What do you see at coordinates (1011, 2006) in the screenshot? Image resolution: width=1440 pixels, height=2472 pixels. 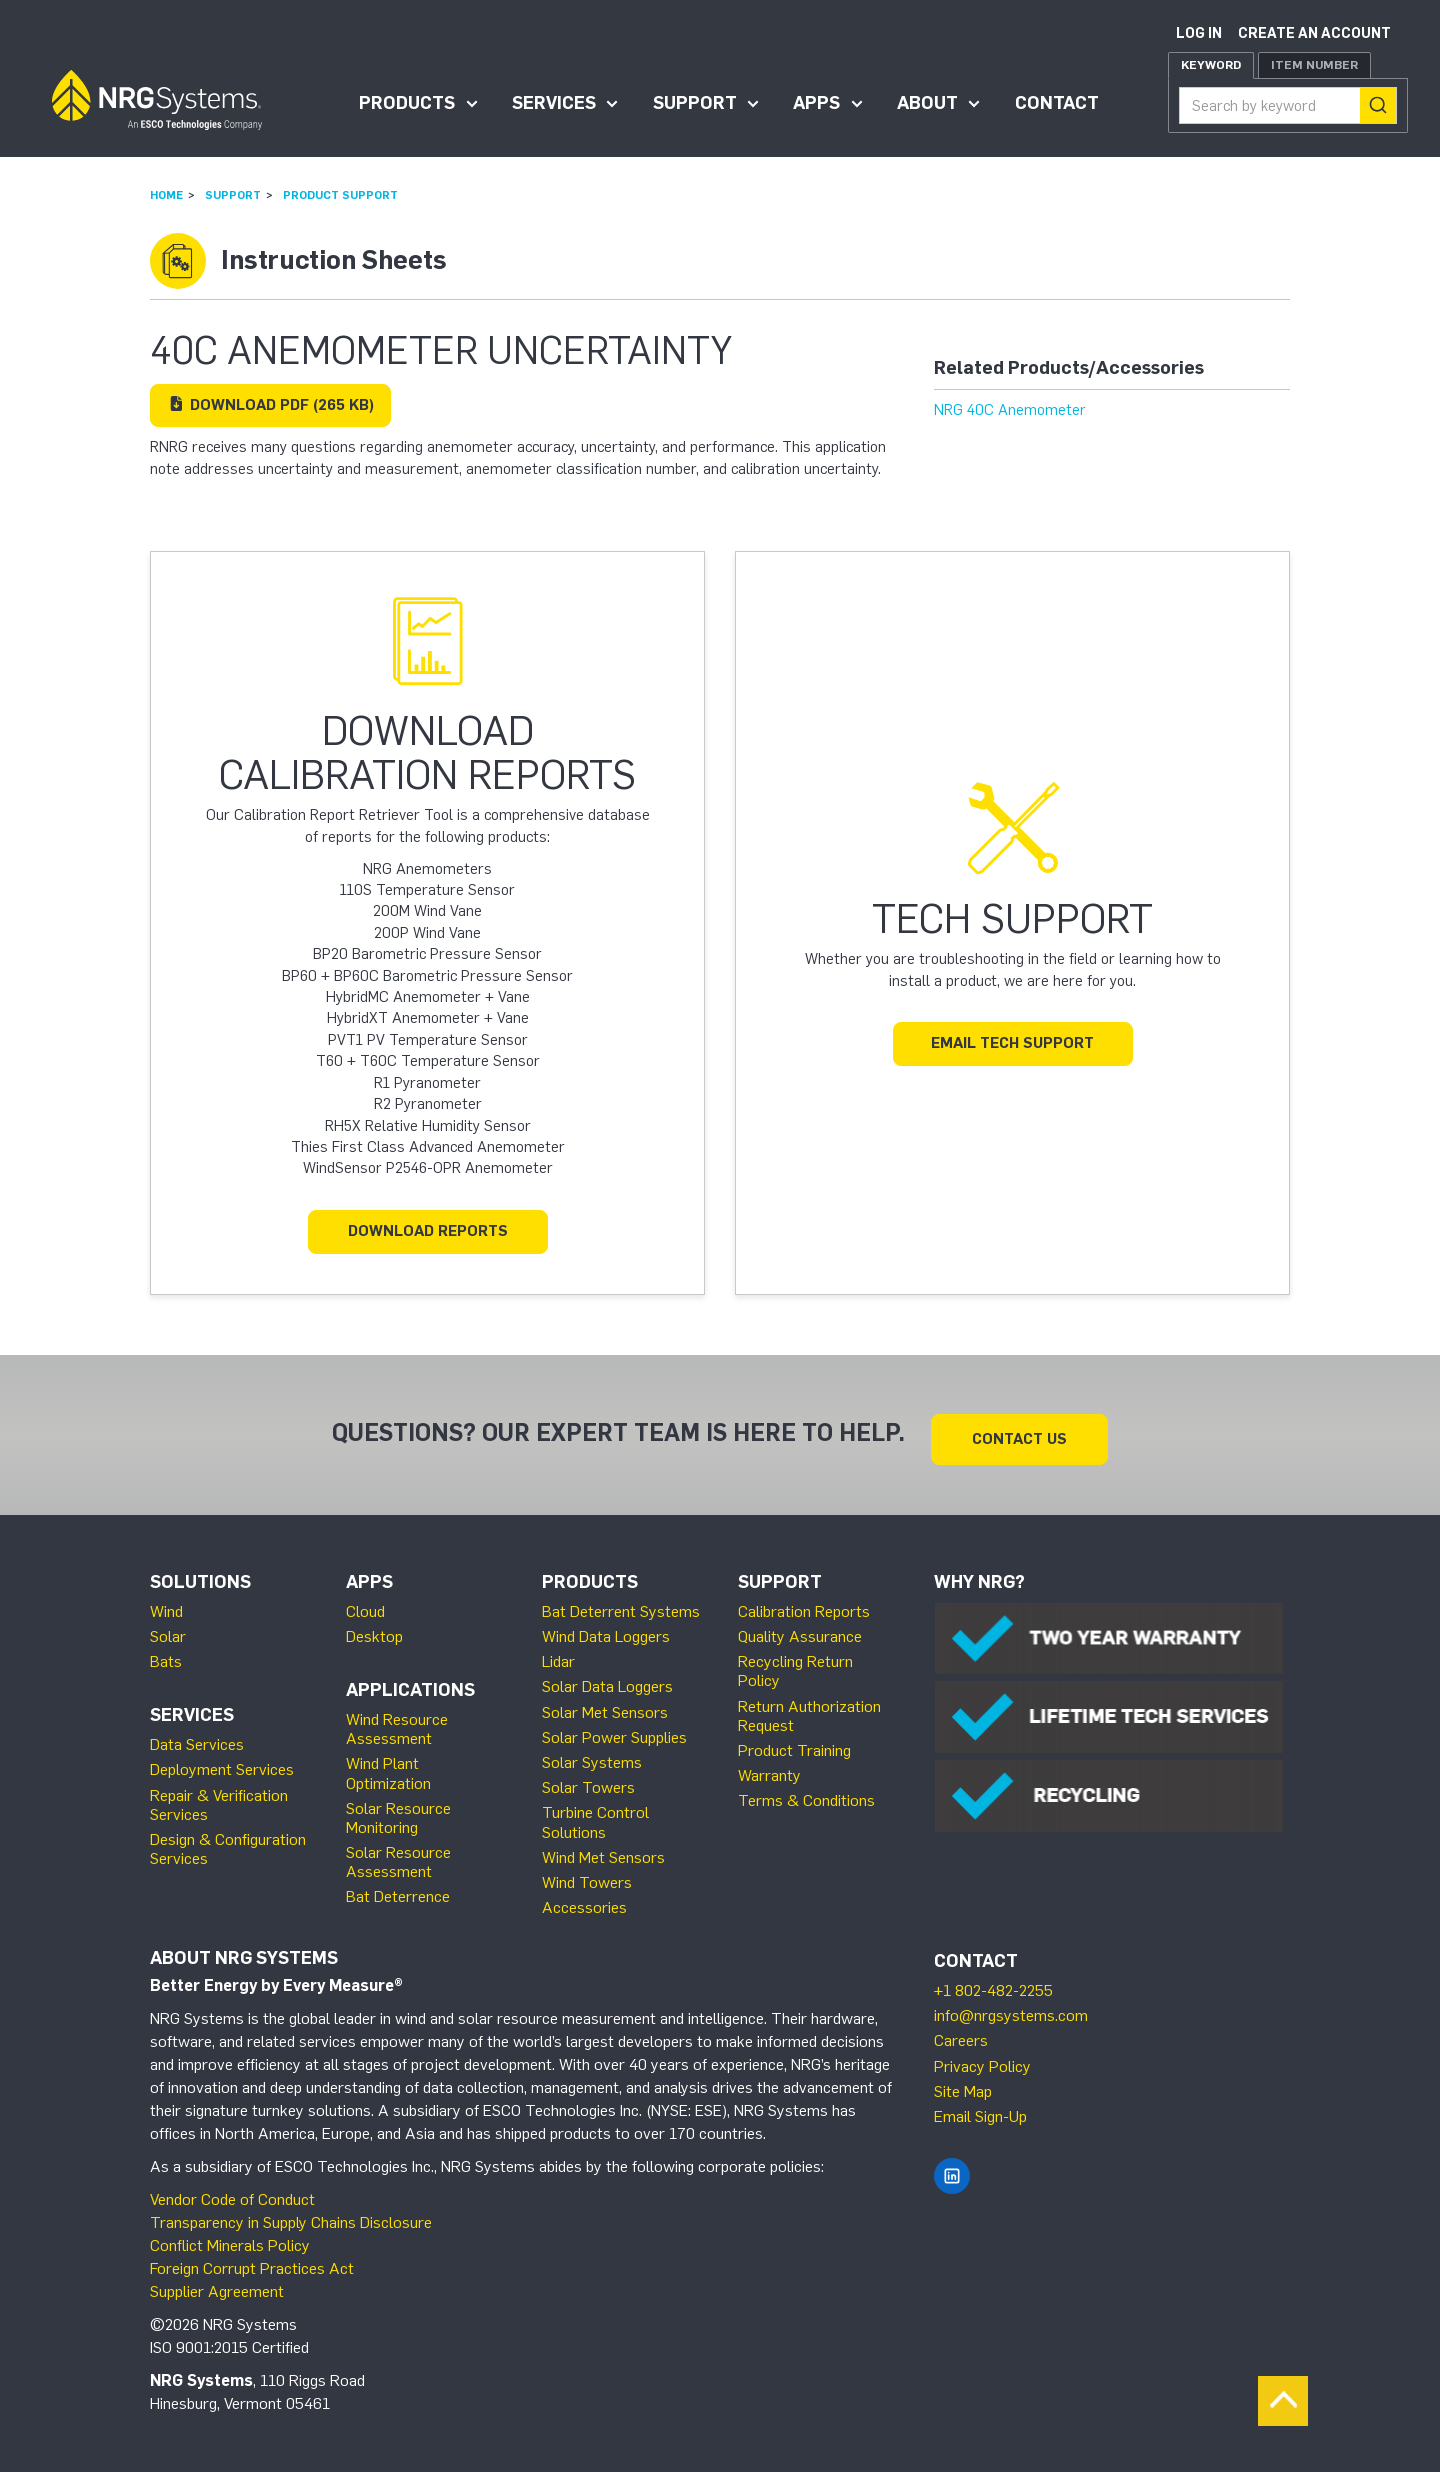 I see `info@nrgsystems.com` at bounding box center [1011, 2006].